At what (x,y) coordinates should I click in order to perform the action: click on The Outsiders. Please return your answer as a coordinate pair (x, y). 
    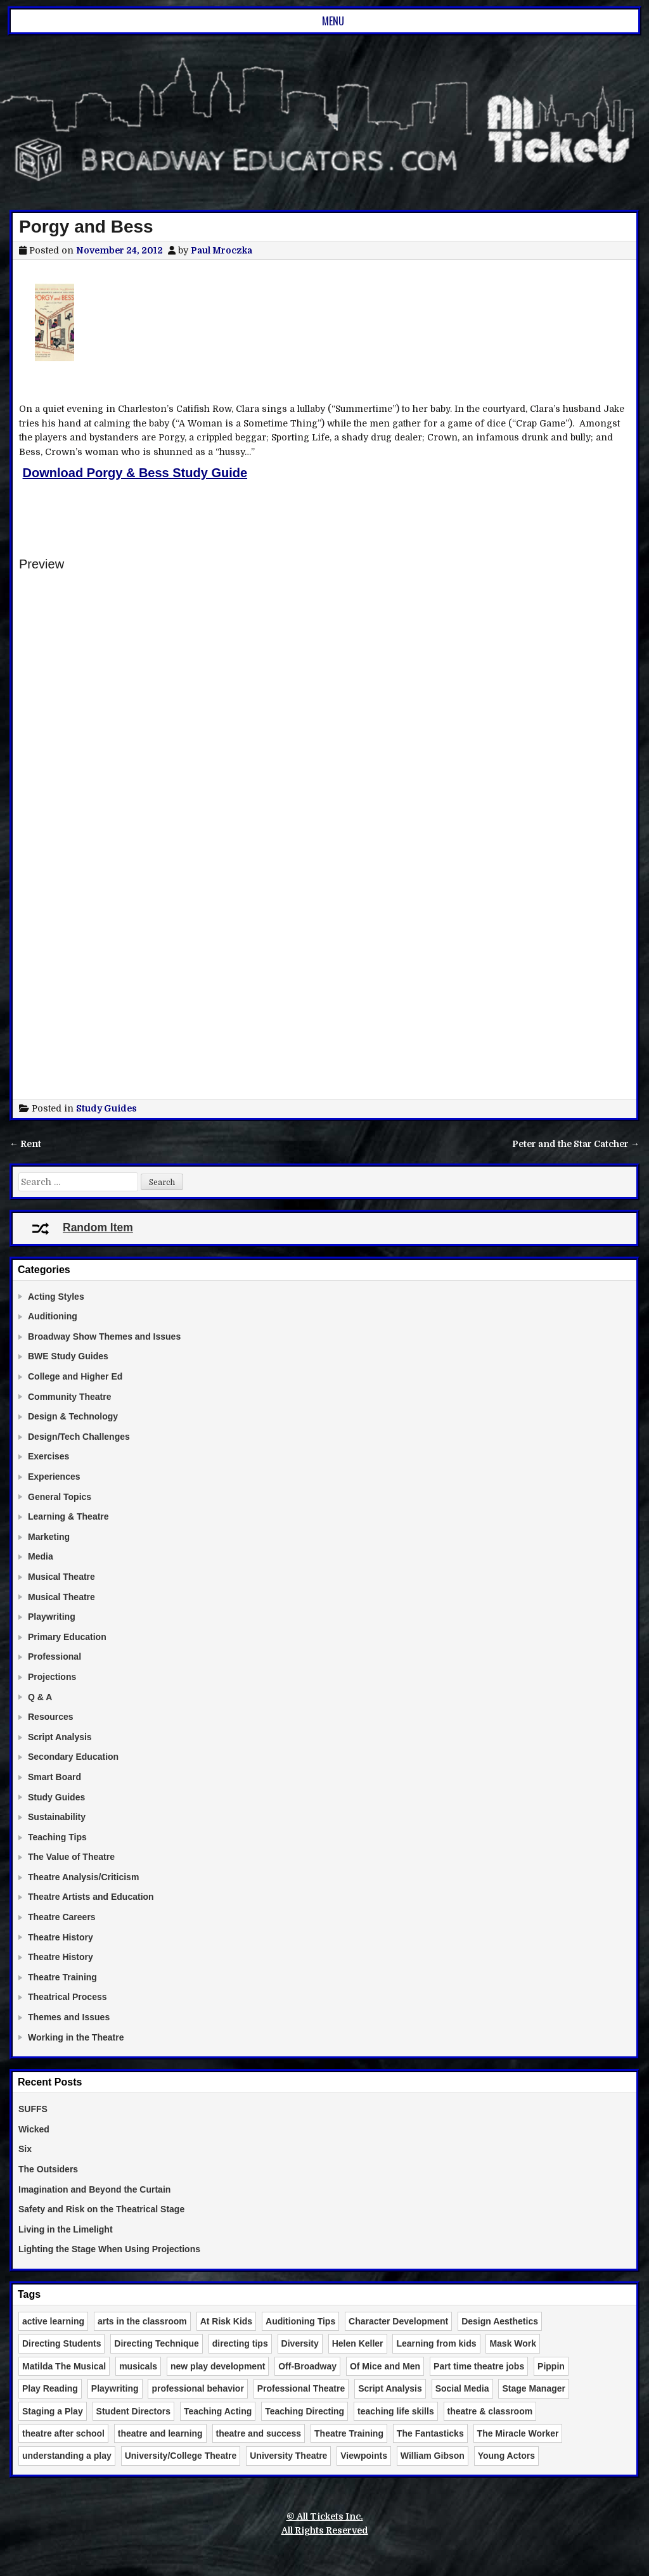
    Looking at the image, I should click on (48, 2169).